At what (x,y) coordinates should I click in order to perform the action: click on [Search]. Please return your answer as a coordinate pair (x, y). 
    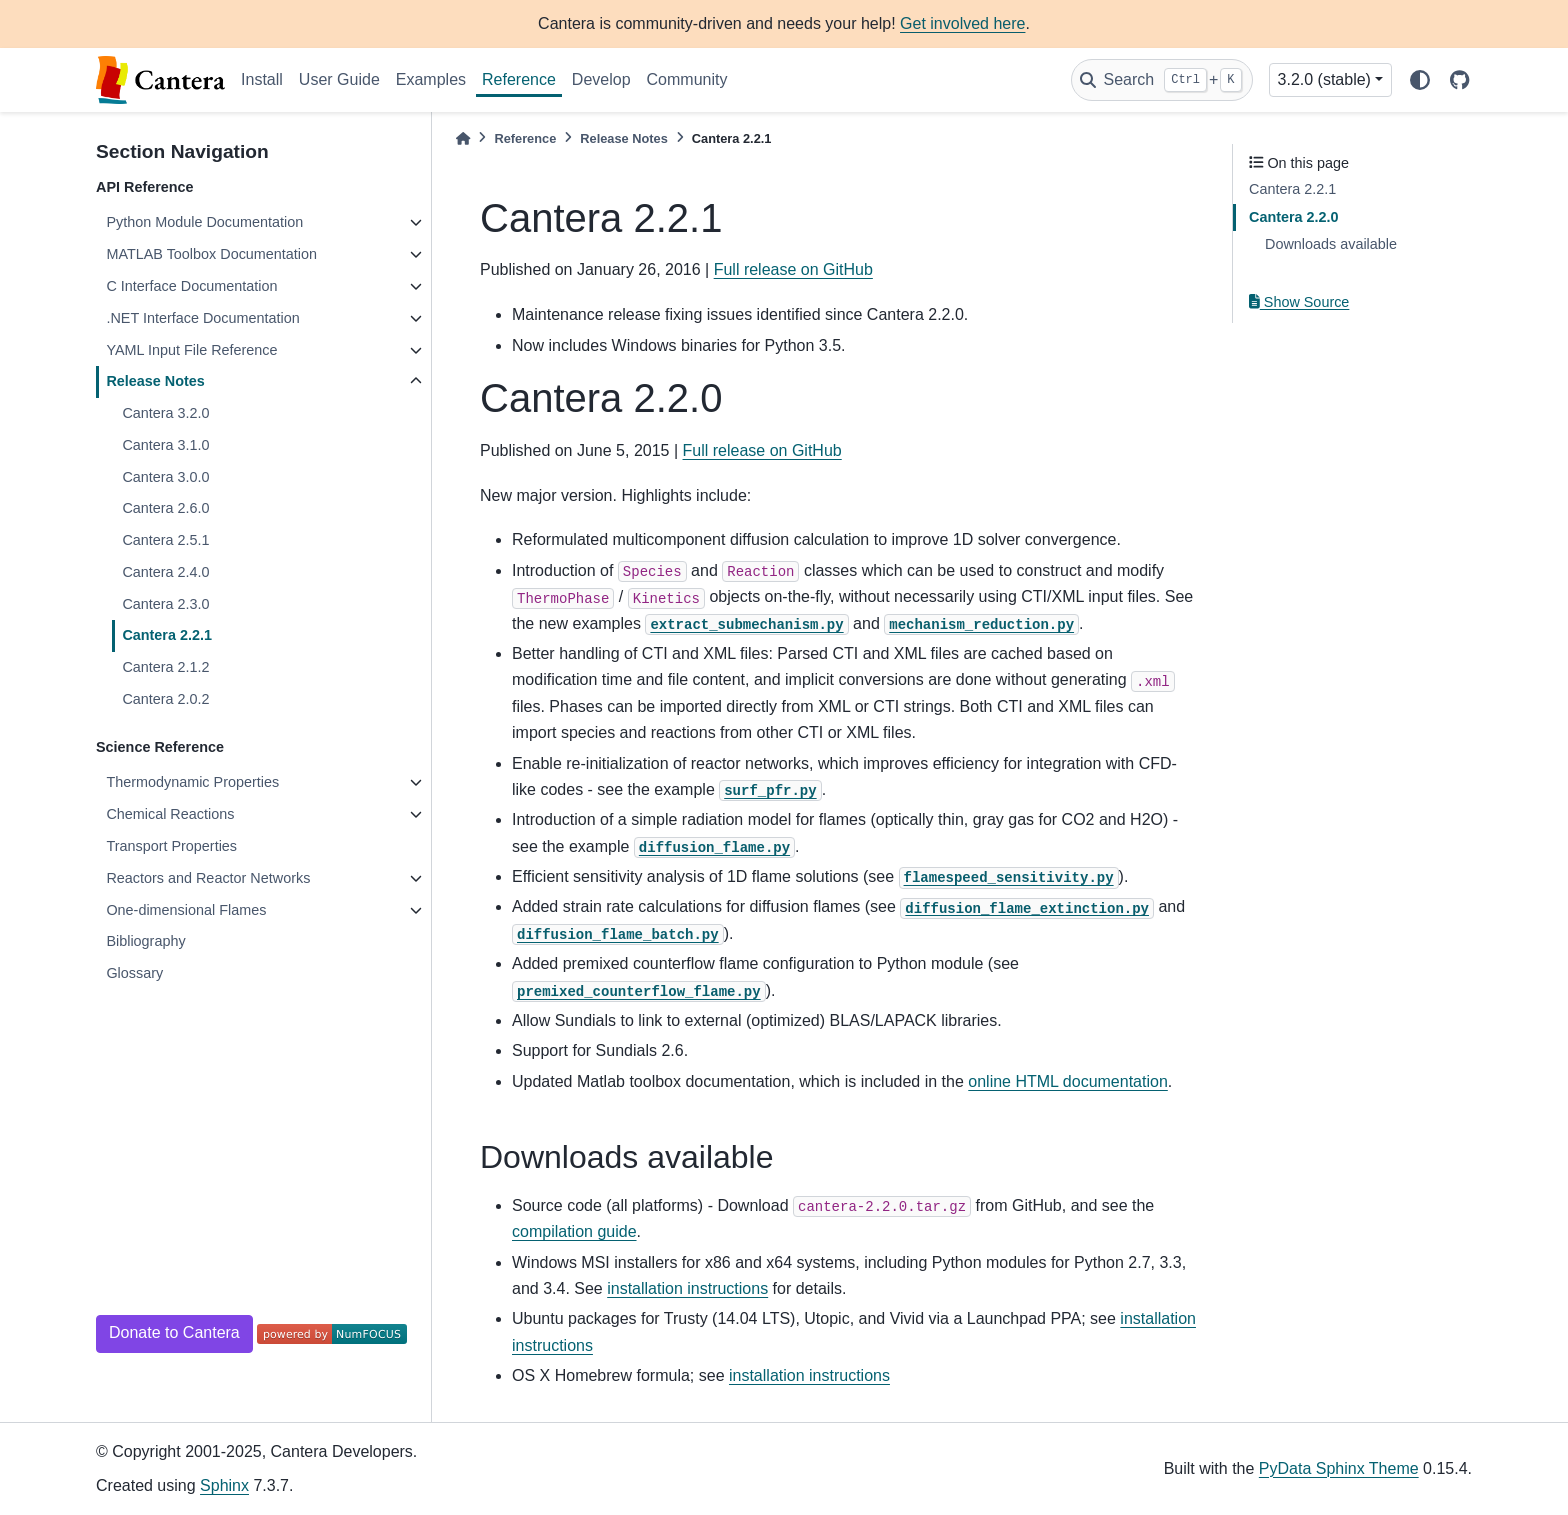
    Looking at the image, I should click on (1162, 80).